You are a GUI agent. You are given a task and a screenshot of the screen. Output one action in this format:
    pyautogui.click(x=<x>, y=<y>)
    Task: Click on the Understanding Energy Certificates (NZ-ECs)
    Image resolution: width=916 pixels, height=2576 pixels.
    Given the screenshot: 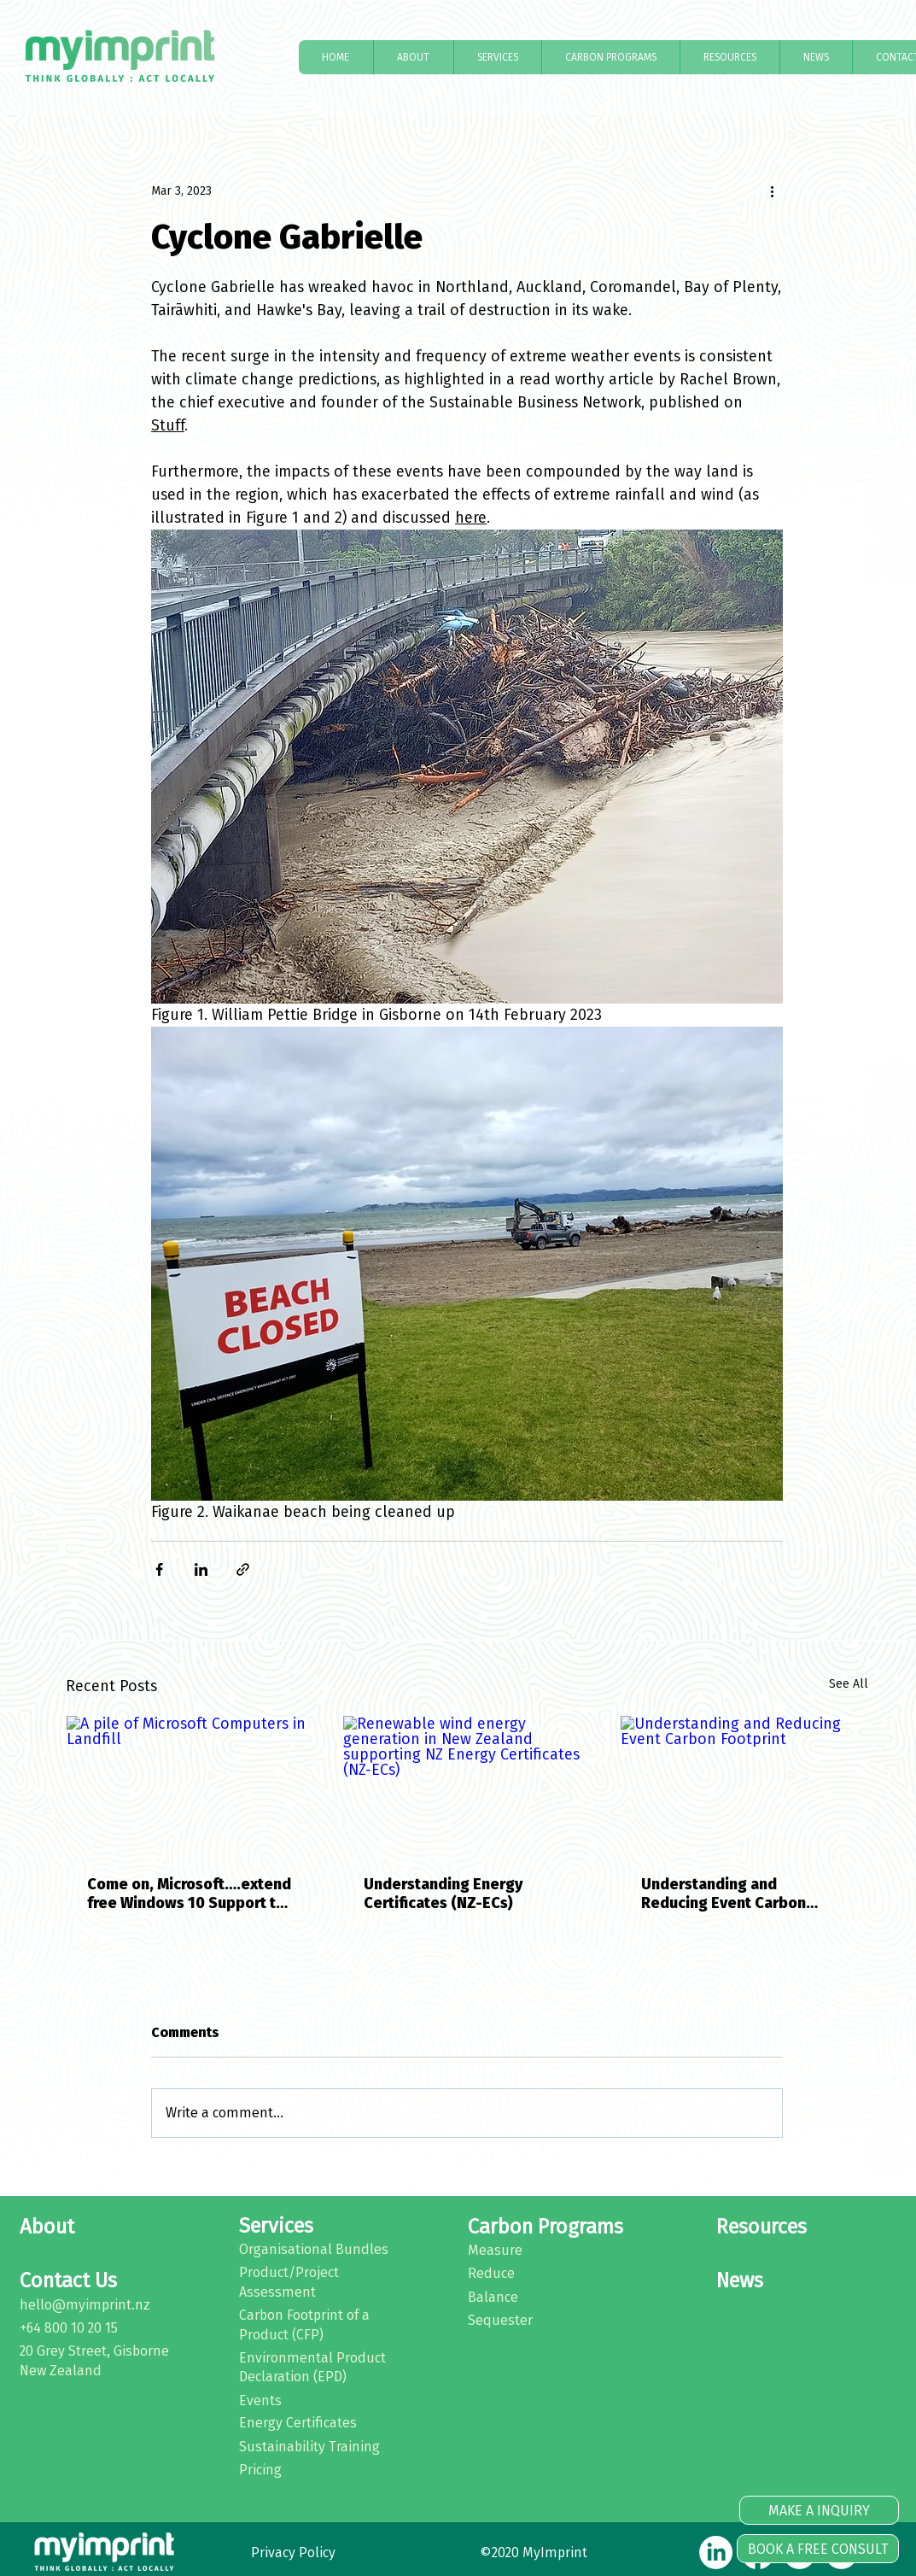 What is the action you would take?
    pyautogui.click(x=443, y=1893)
    